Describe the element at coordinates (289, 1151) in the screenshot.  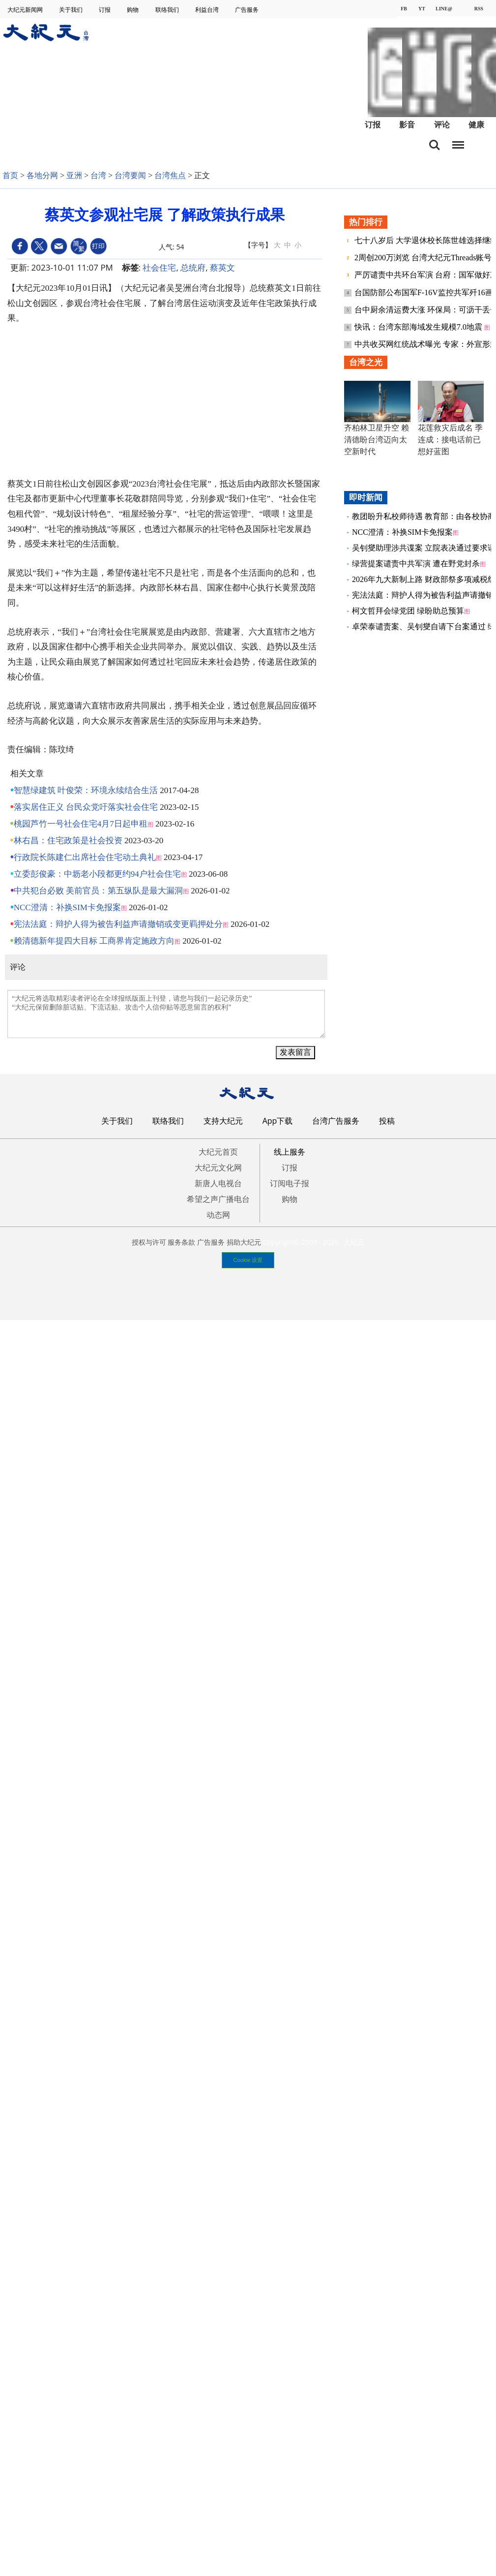
I see `线上服务` at that location.